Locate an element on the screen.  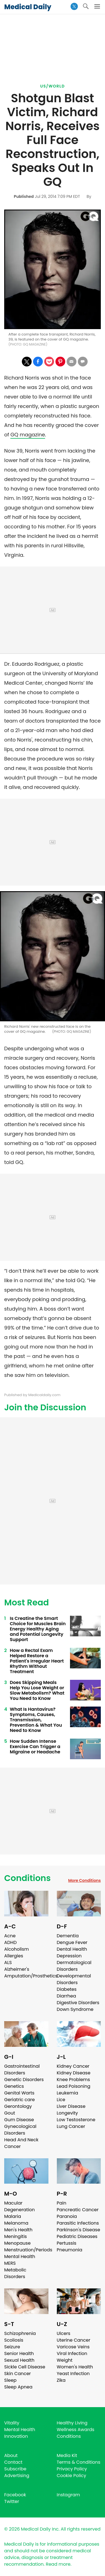
Wellness Awards is located at coordinates (75, 2429).